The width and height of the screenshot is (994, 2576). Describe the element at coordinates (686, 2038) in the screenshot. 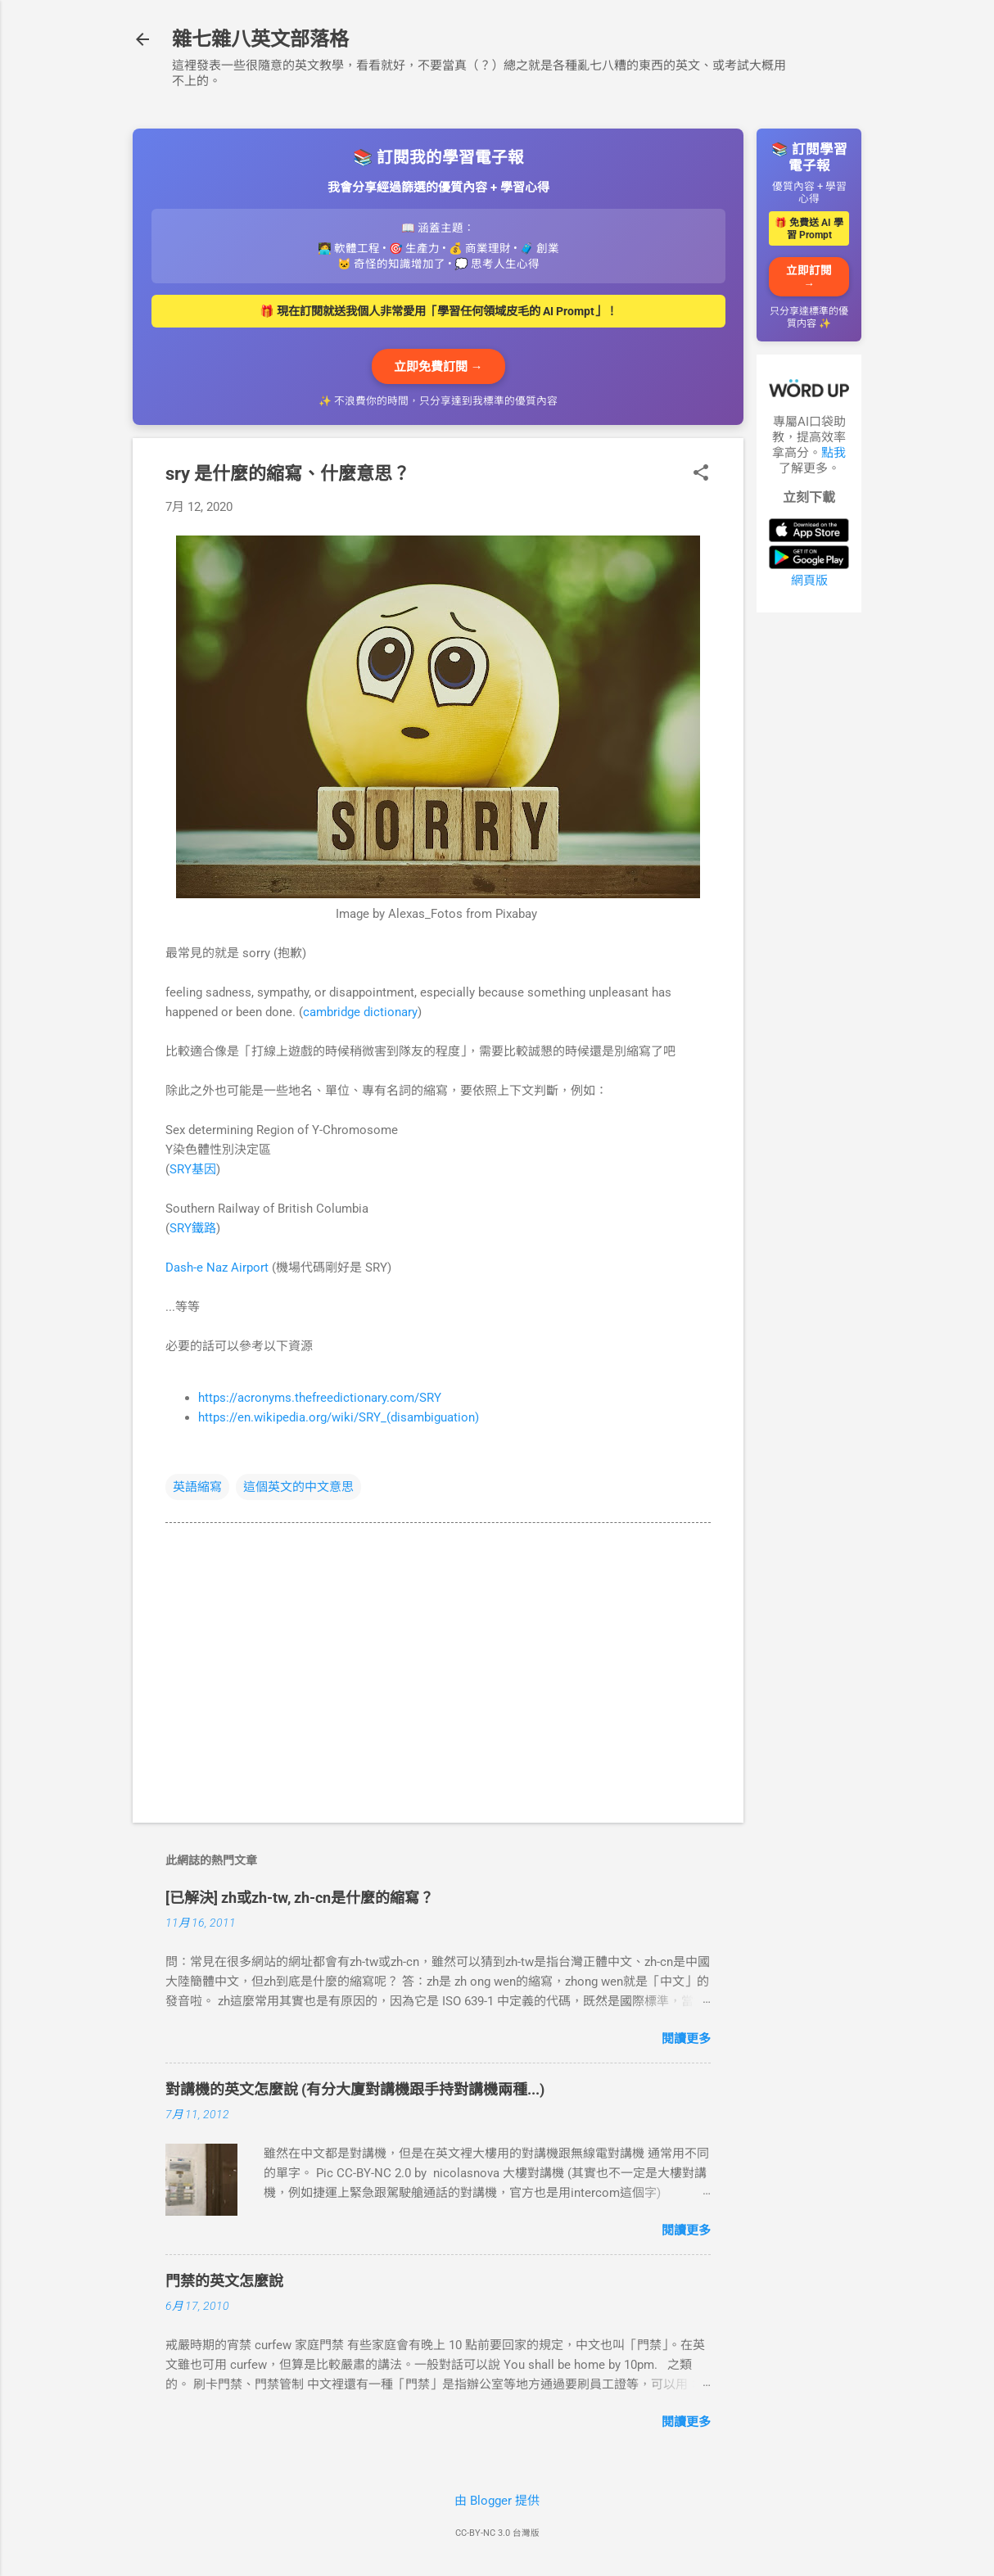

I see `閱讀更多` at that location.